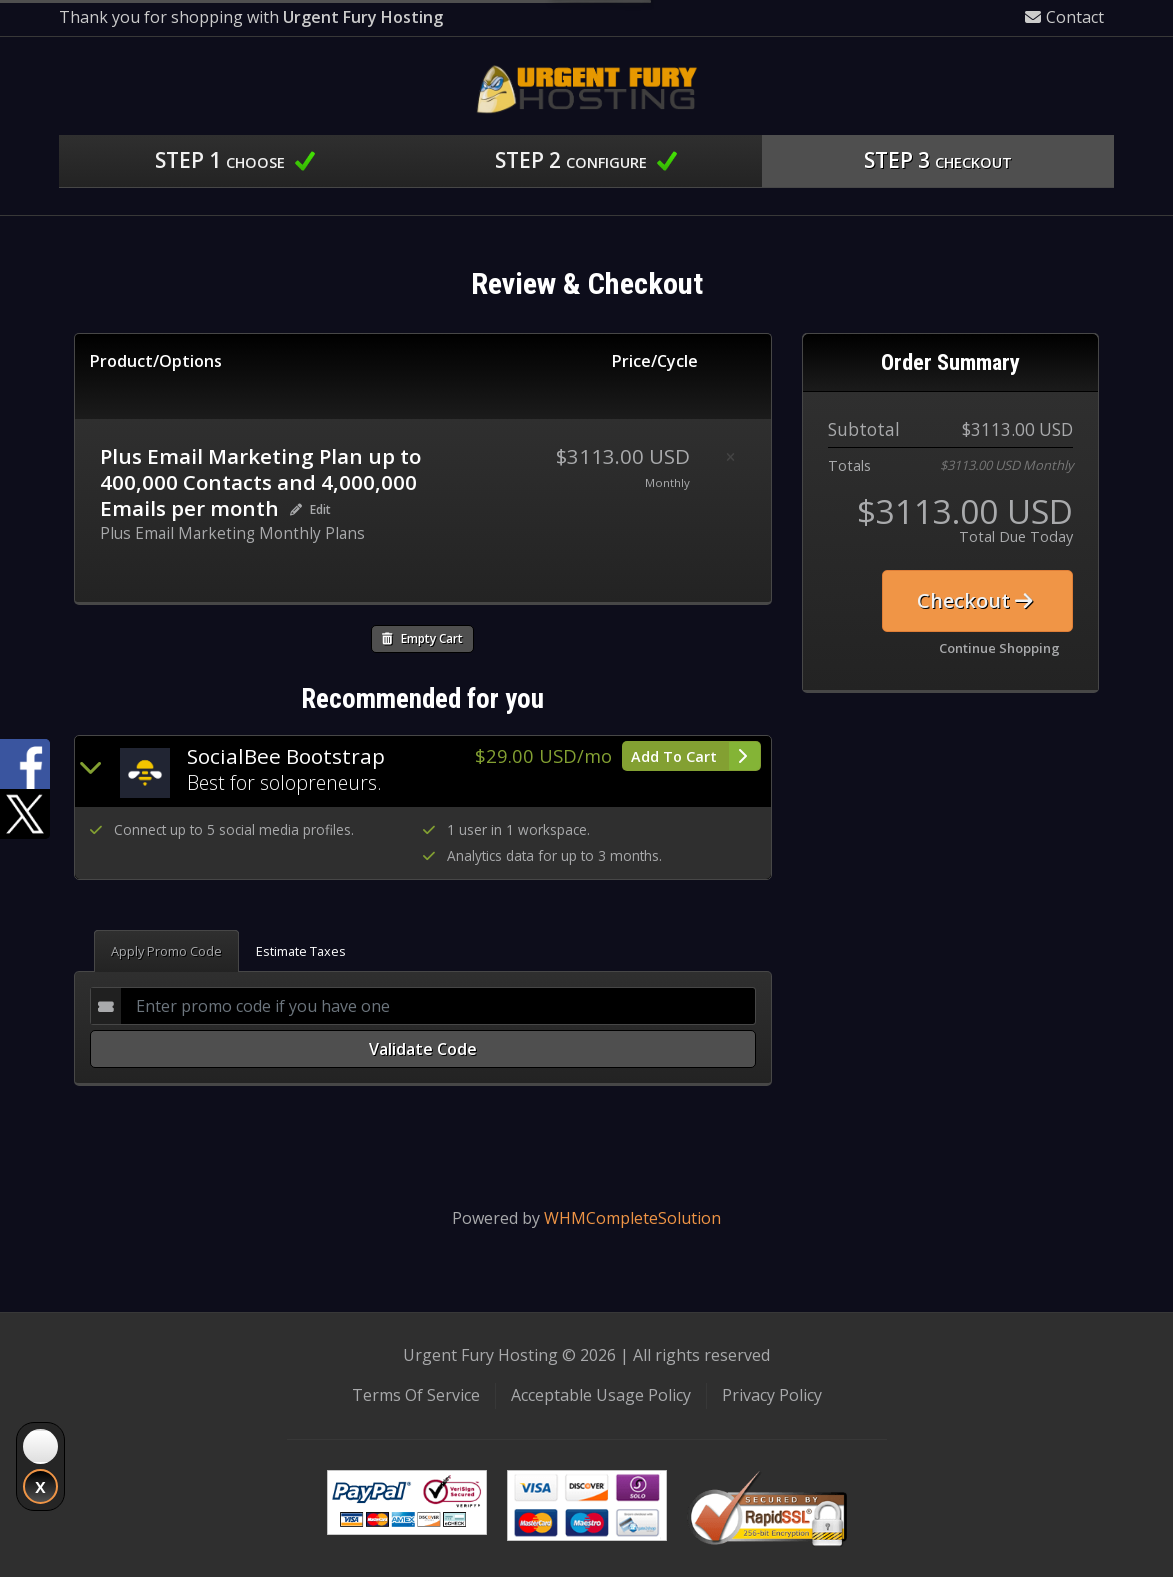 This screenshot has width=1173, height=1577. I want to click on Apply Promo Code [tab], so click(166, 951).